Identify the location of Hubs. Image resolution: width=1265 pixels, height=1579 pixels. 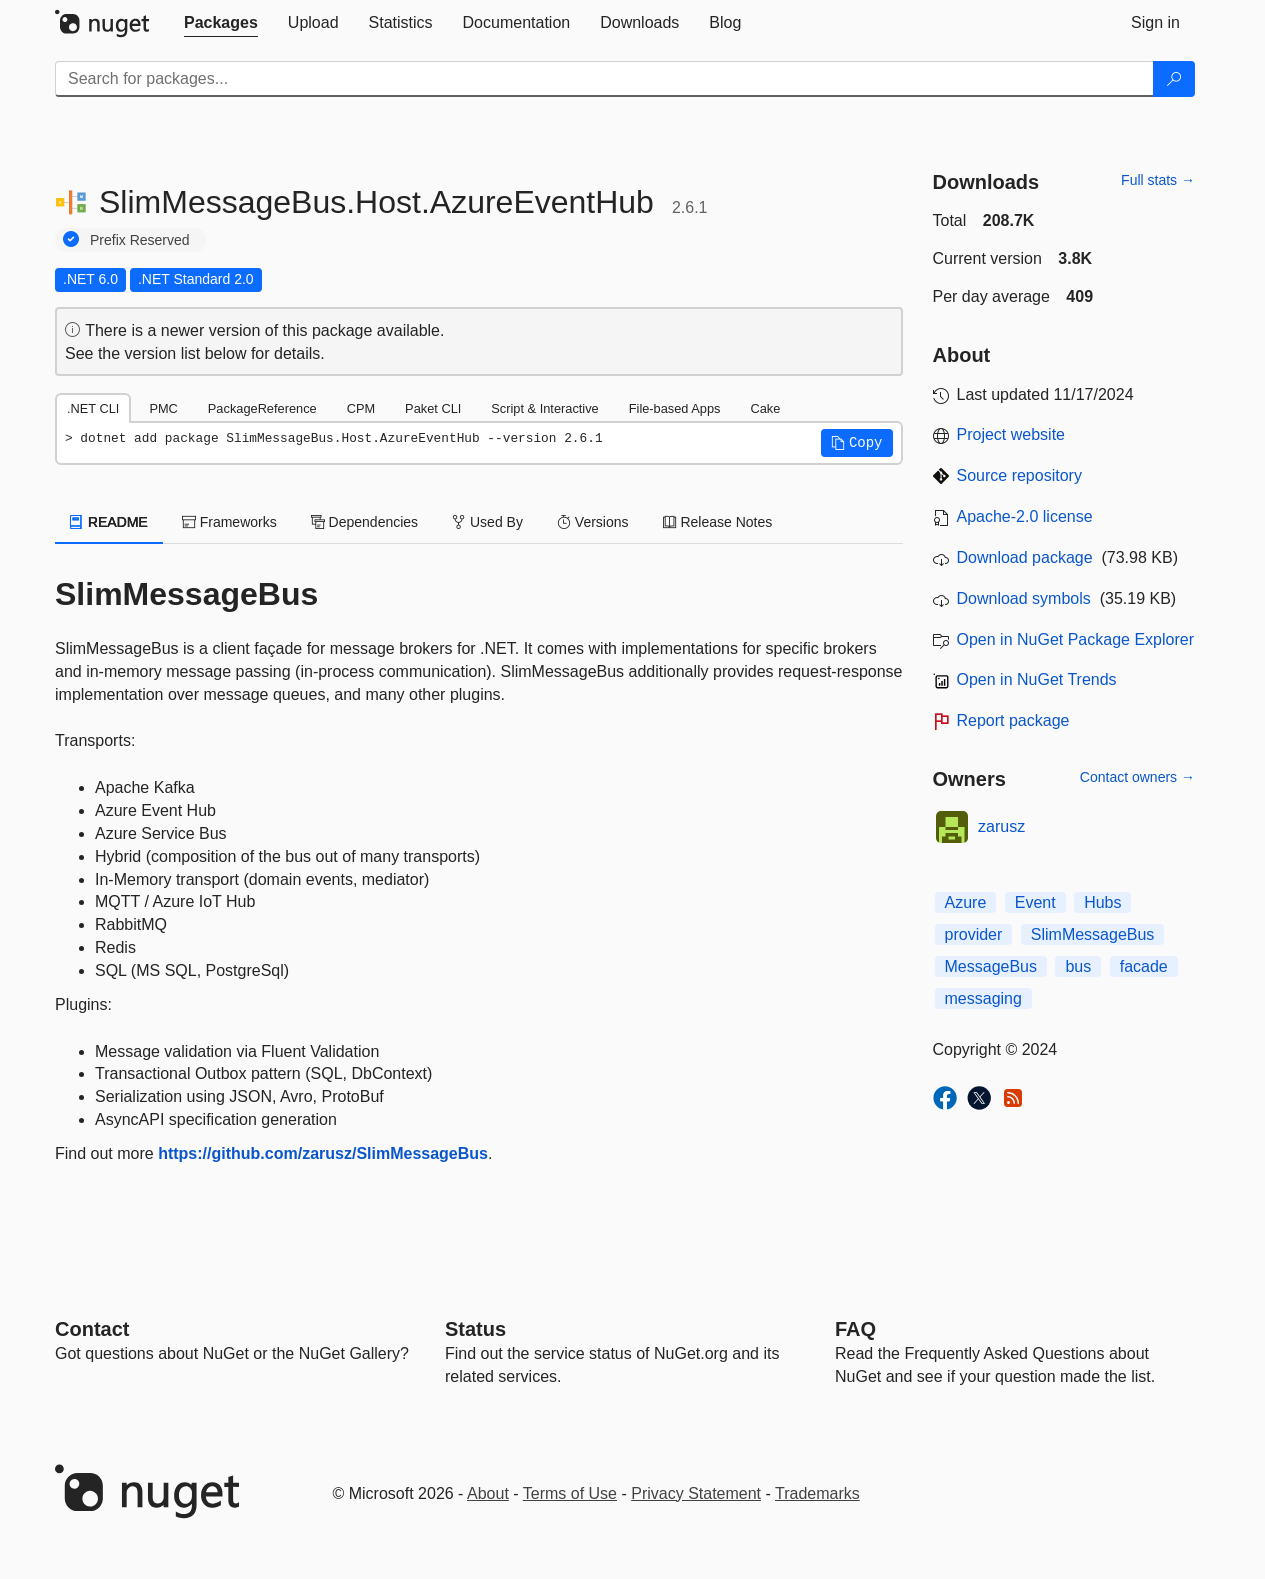
(1102, 902).